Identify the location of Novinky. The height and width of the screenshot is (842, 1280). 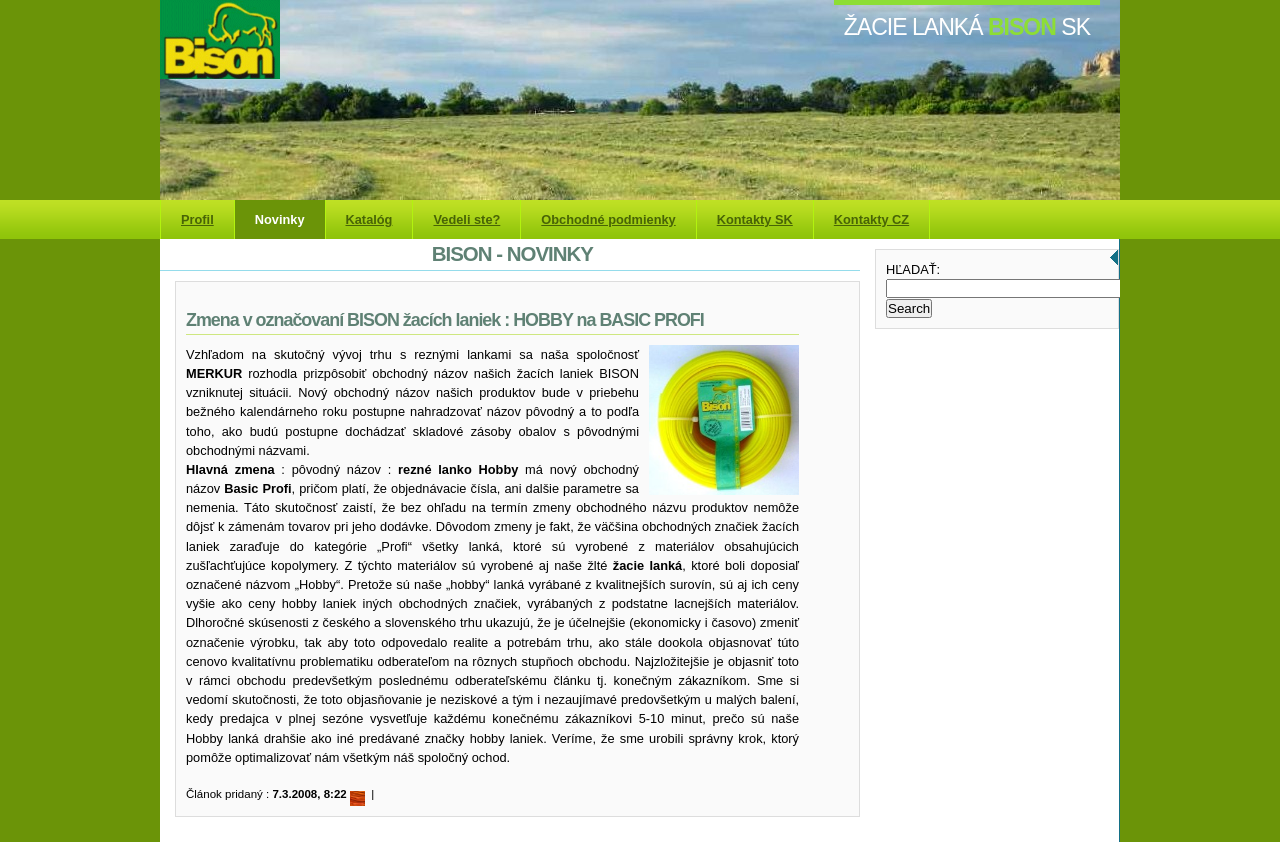
(280, 219).